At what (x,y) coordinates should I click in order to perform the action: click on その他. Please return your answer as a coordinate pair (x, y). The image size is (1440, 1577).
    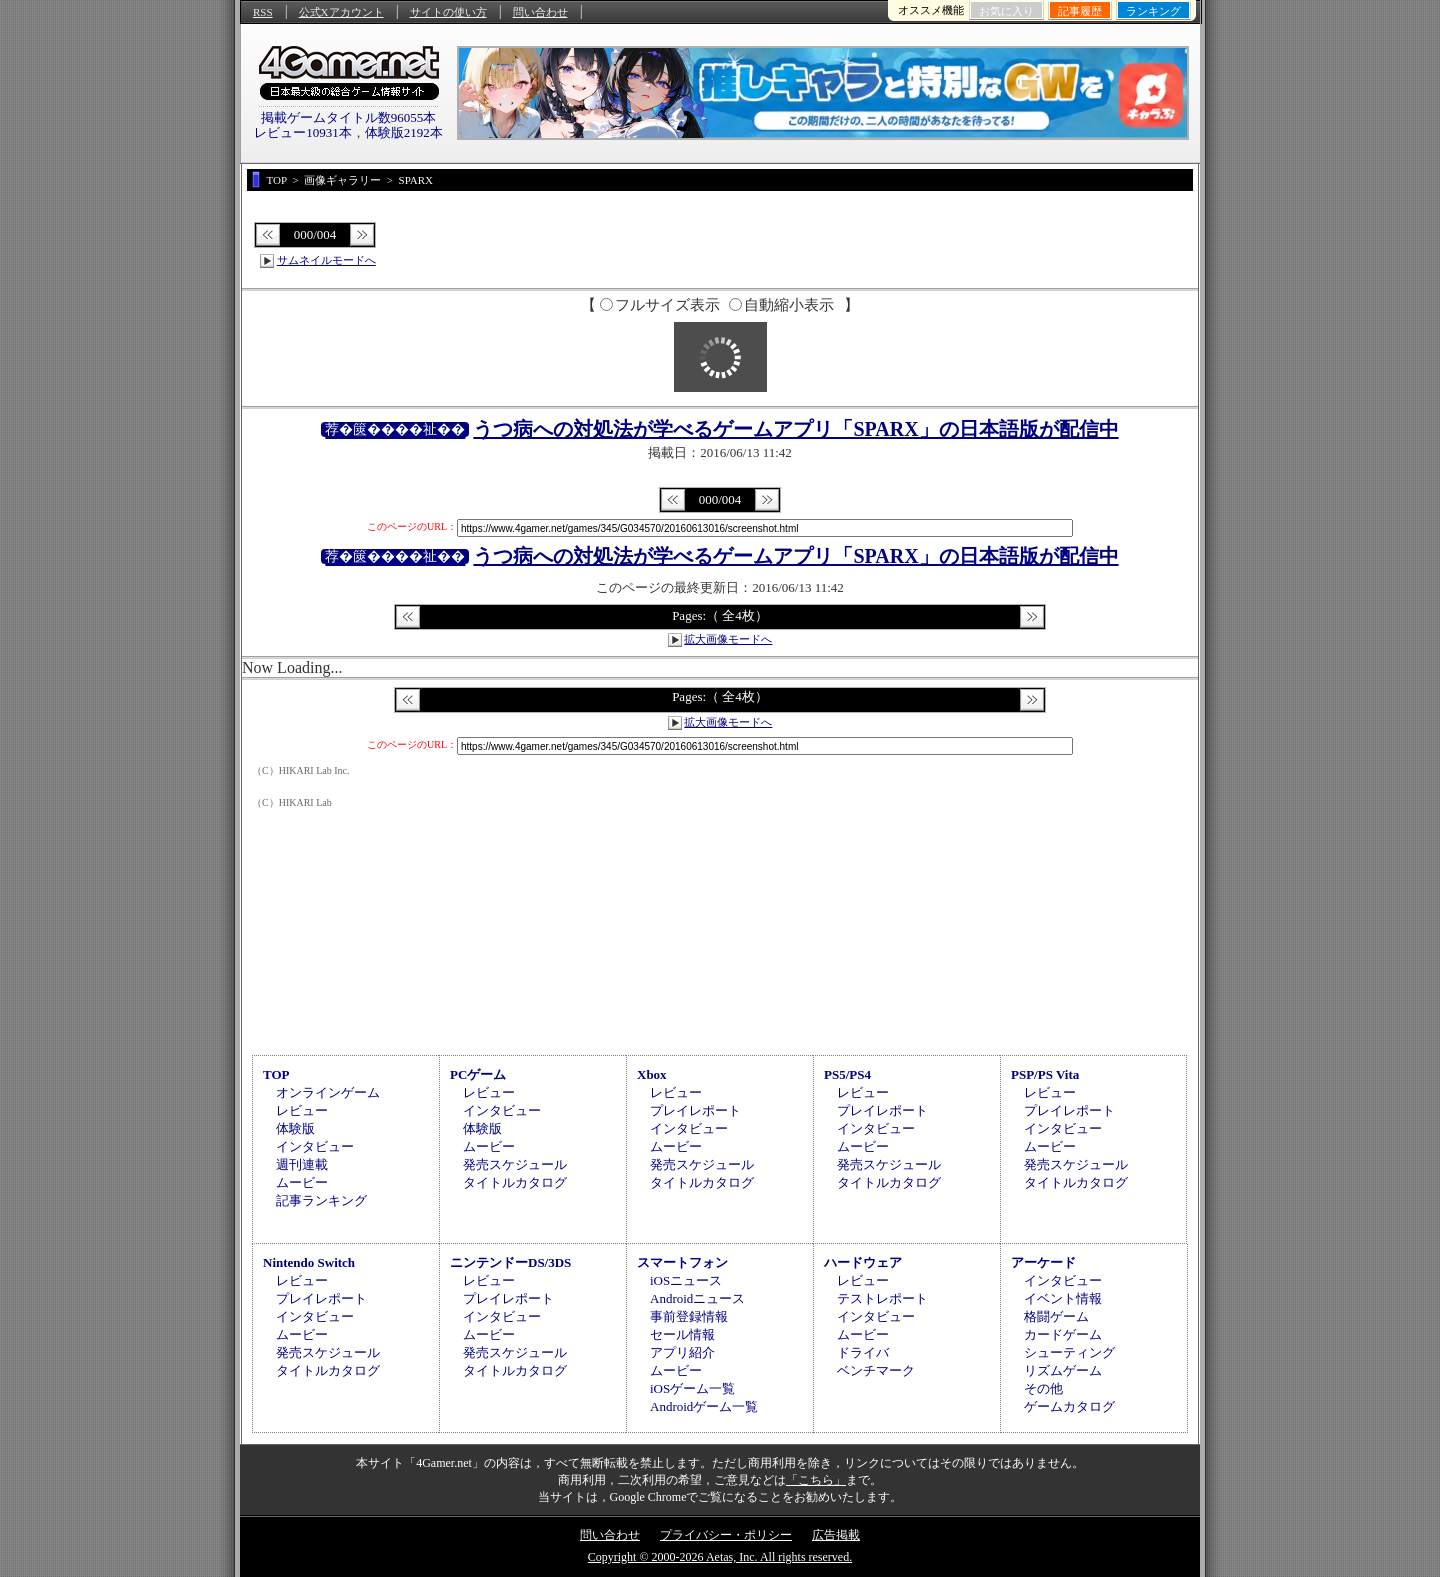
    Looking at the image, I should click on (1043, 1388).